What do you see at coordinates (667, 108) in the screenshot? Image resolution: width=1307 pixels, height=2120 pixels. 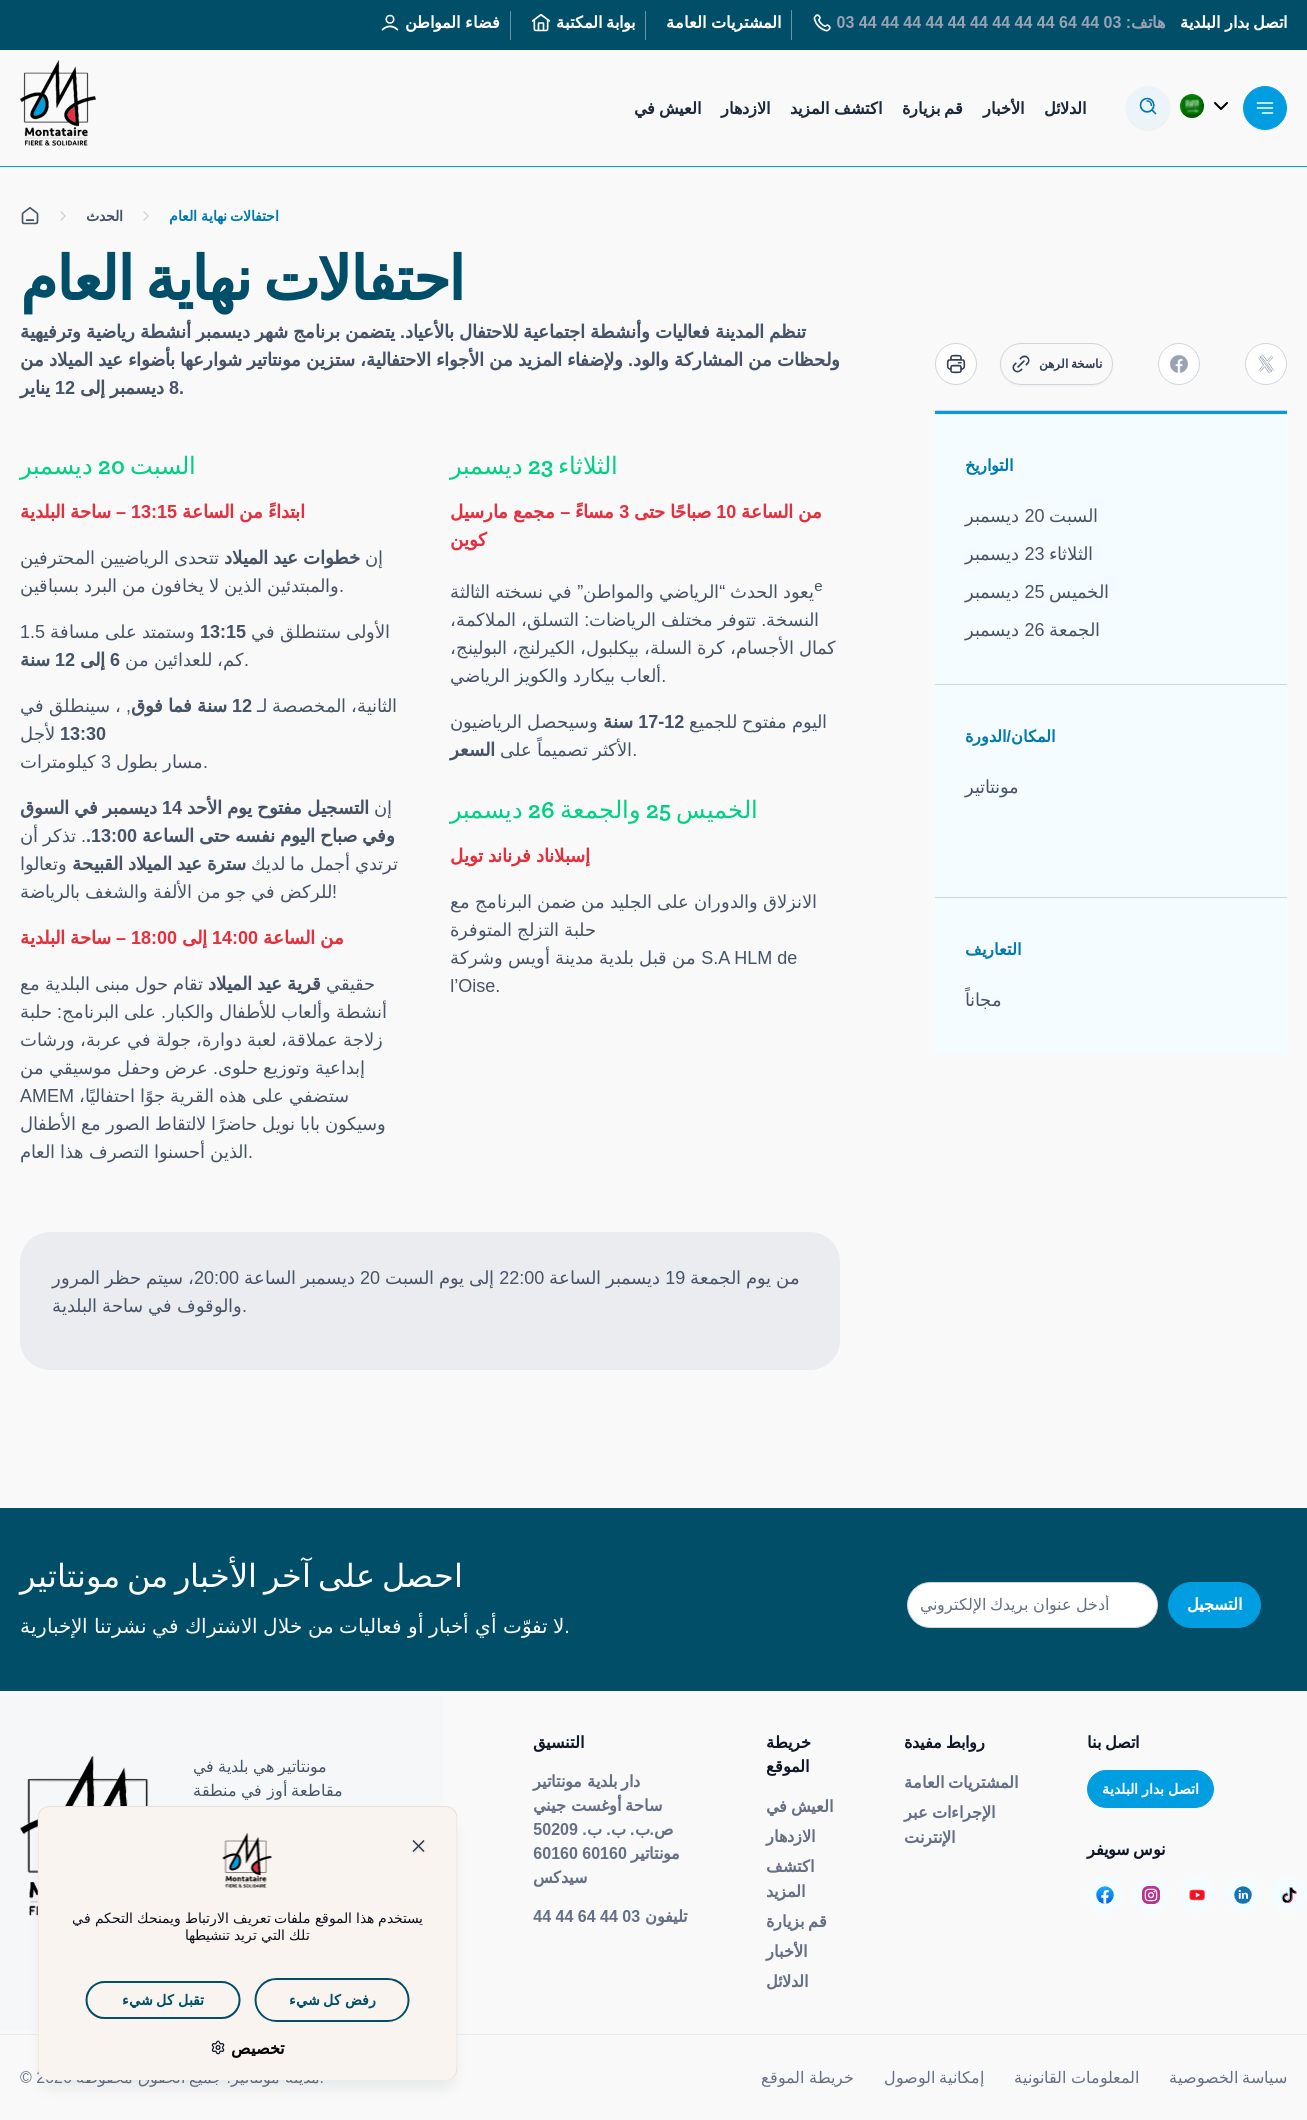 I see `العيش في [Aller sur la page : Habiter]` at bounding box center [667, 108].